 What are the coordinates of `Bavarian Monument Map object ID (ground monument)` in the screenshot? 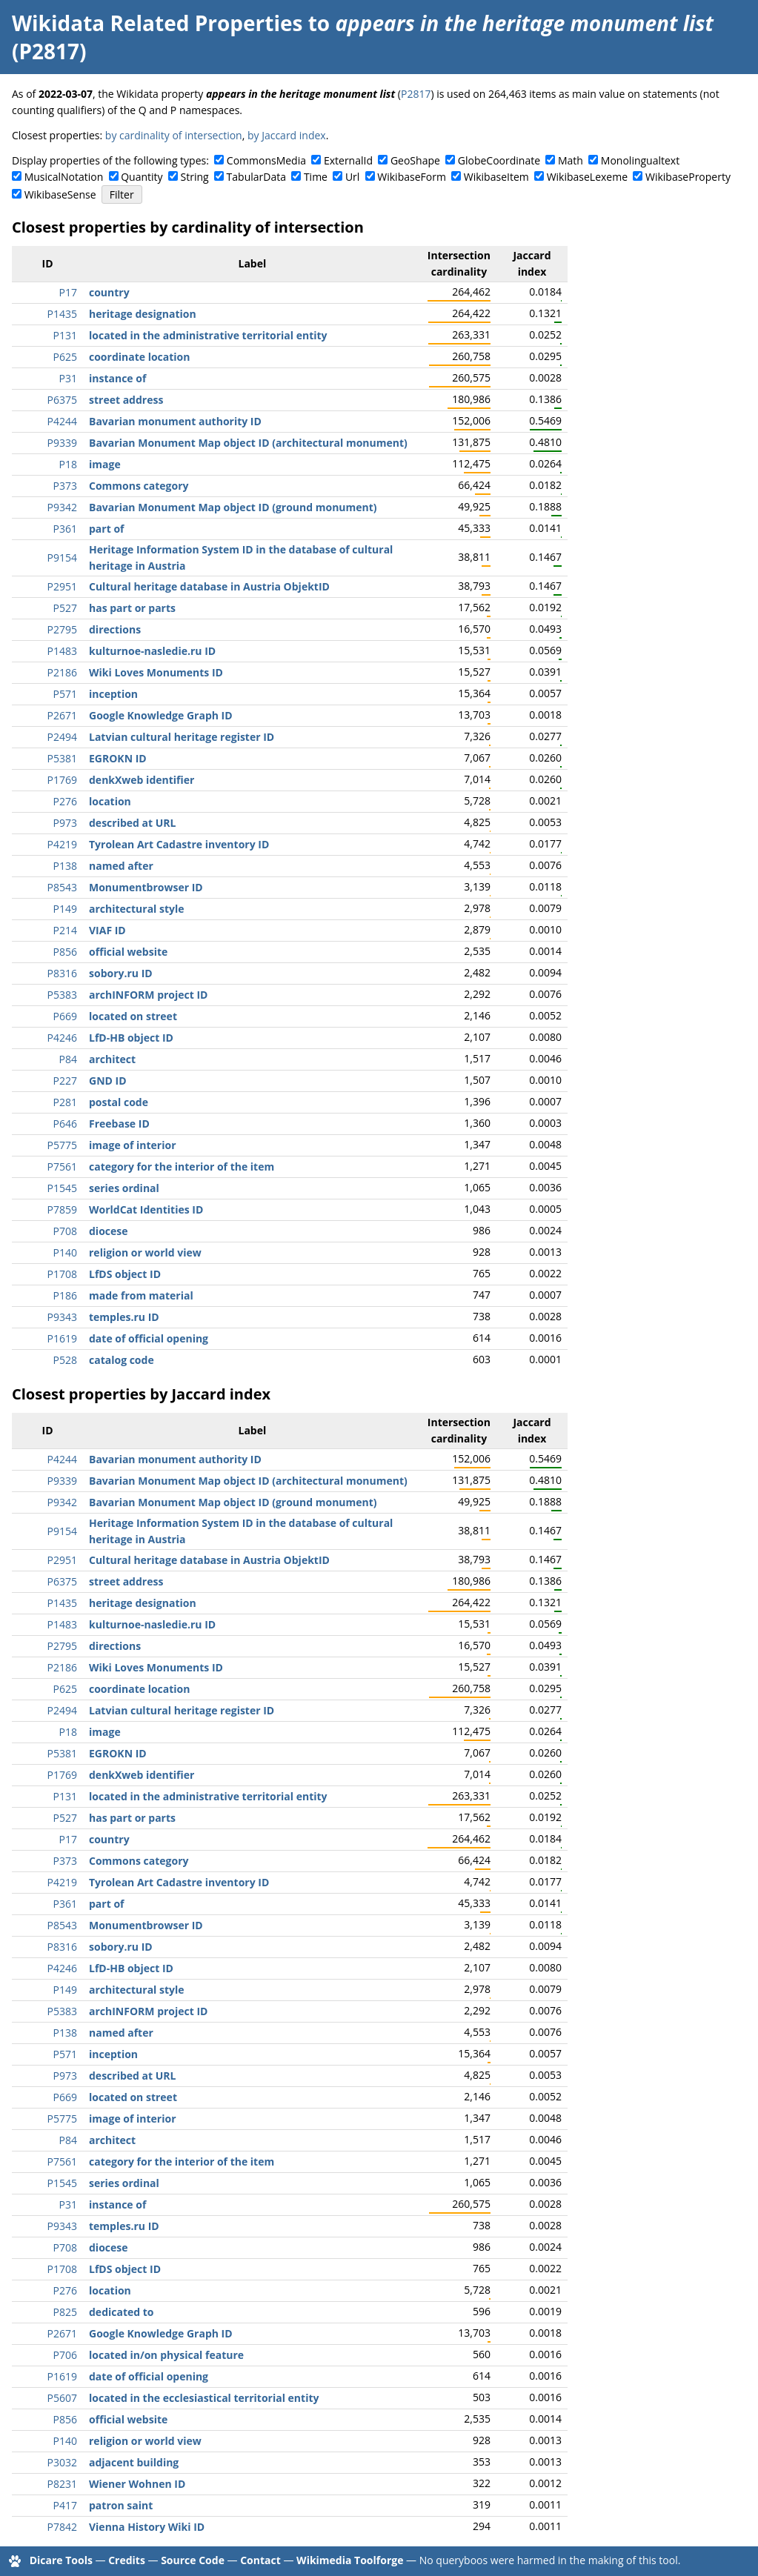 It's located at (233, 507).